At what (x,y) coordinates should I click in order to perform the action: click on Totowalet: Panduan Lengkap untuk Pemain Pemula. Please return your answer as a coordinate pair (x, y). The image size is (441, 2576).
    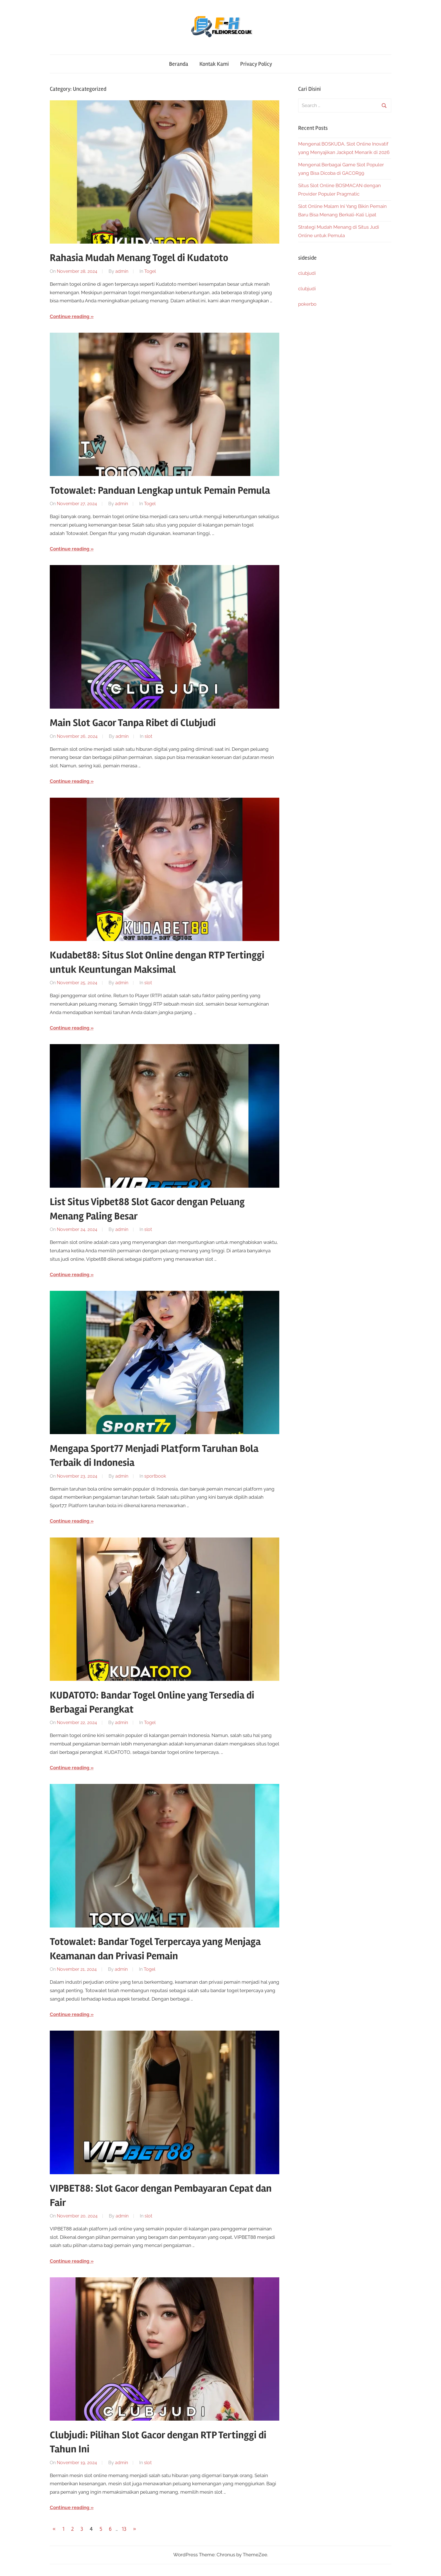
    Looking at the image, I should click on (160, 490).